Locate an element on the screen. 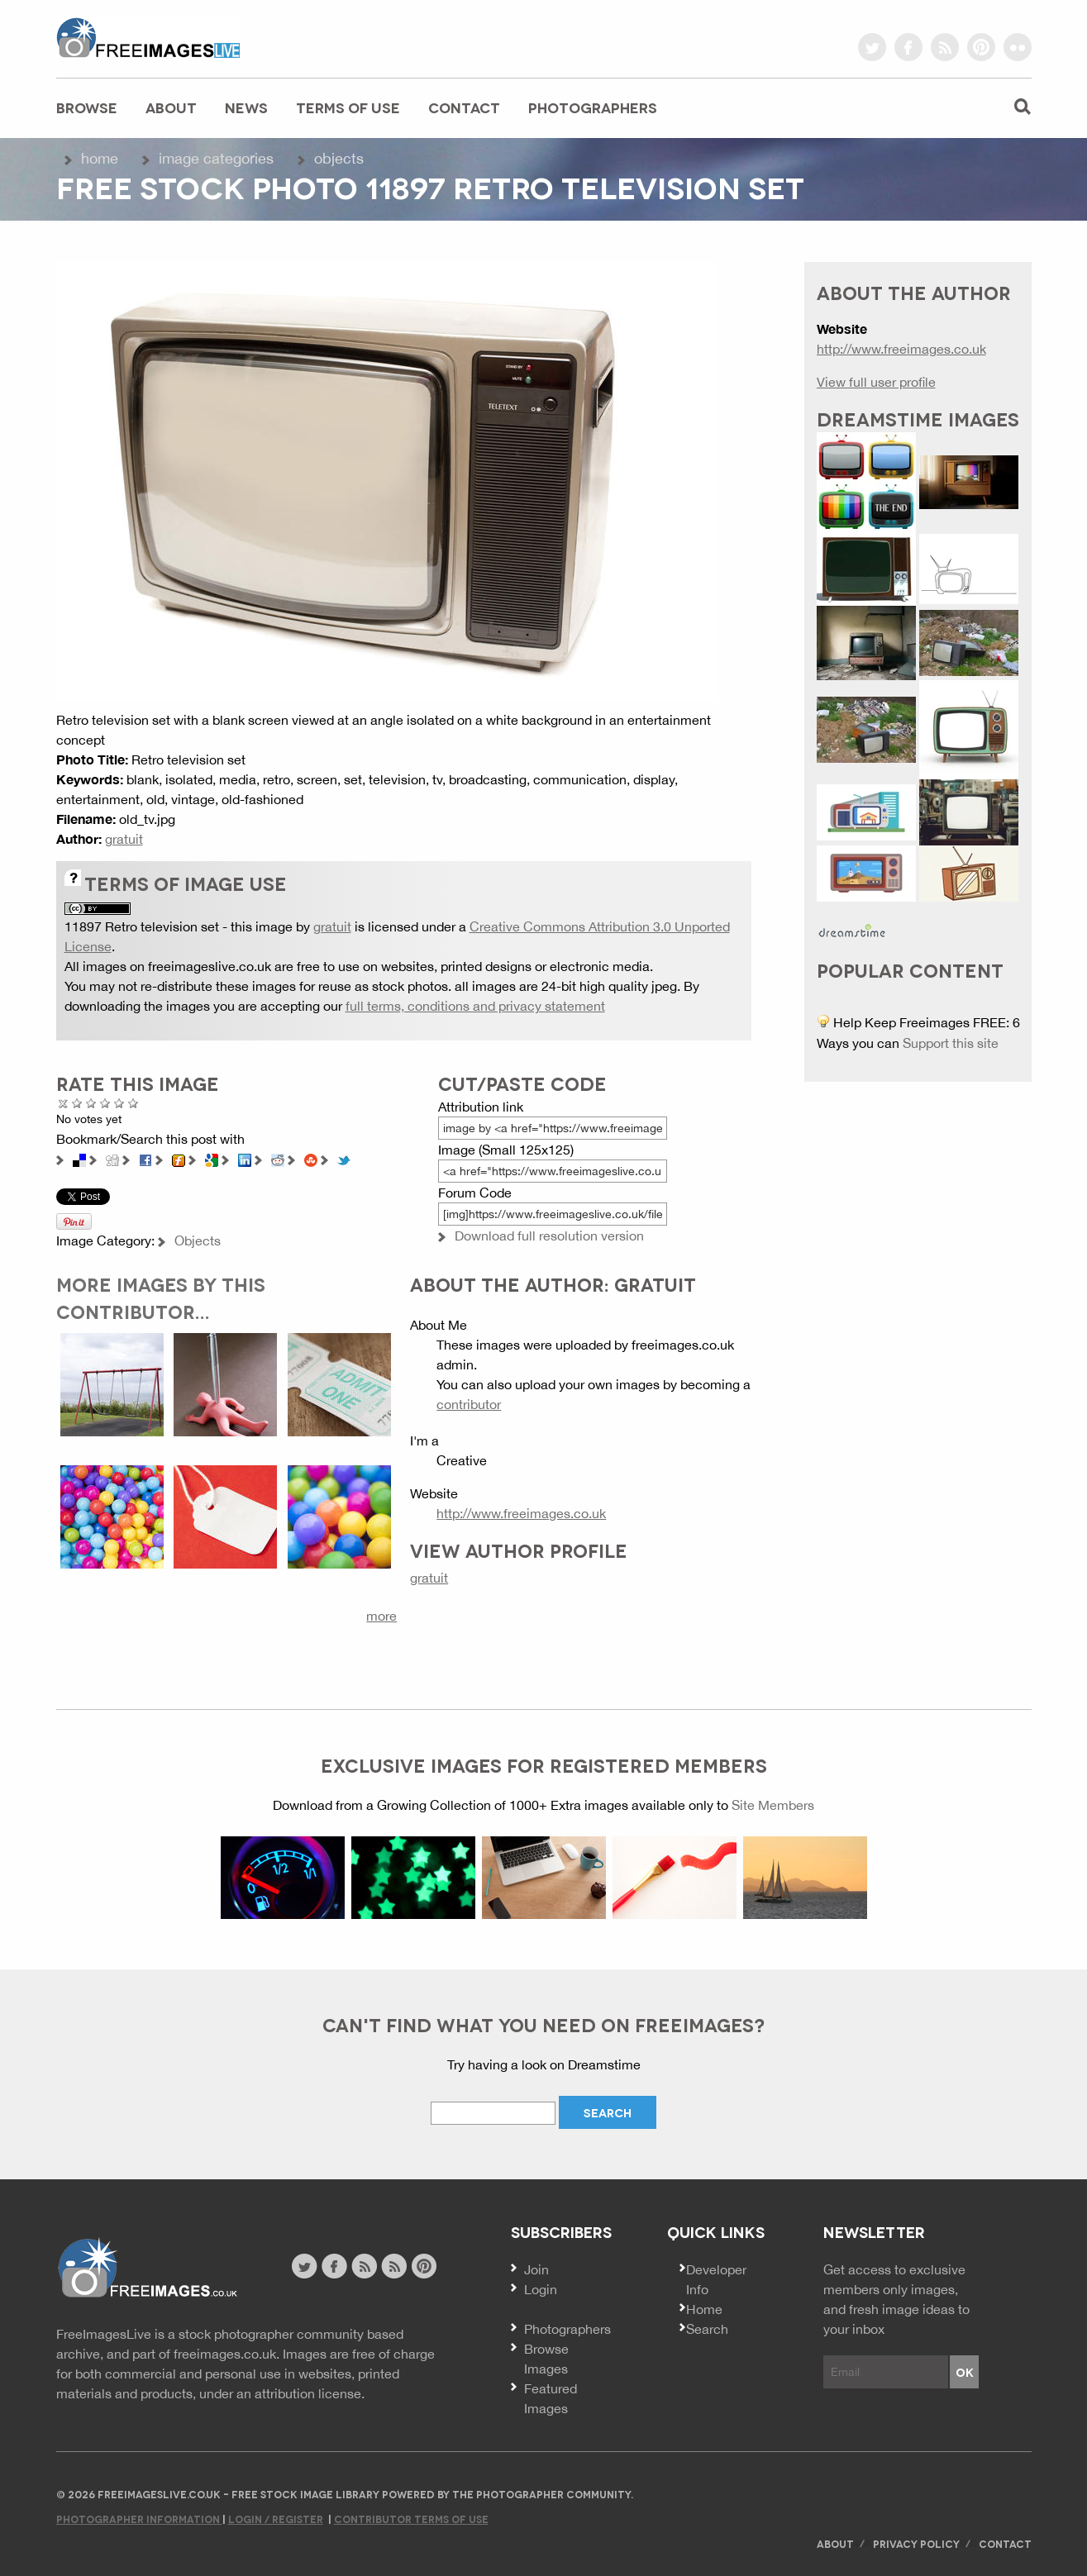 This screenshot has width=1087, height=2576. Download full resolution version is located at coordinates (549, 1235).